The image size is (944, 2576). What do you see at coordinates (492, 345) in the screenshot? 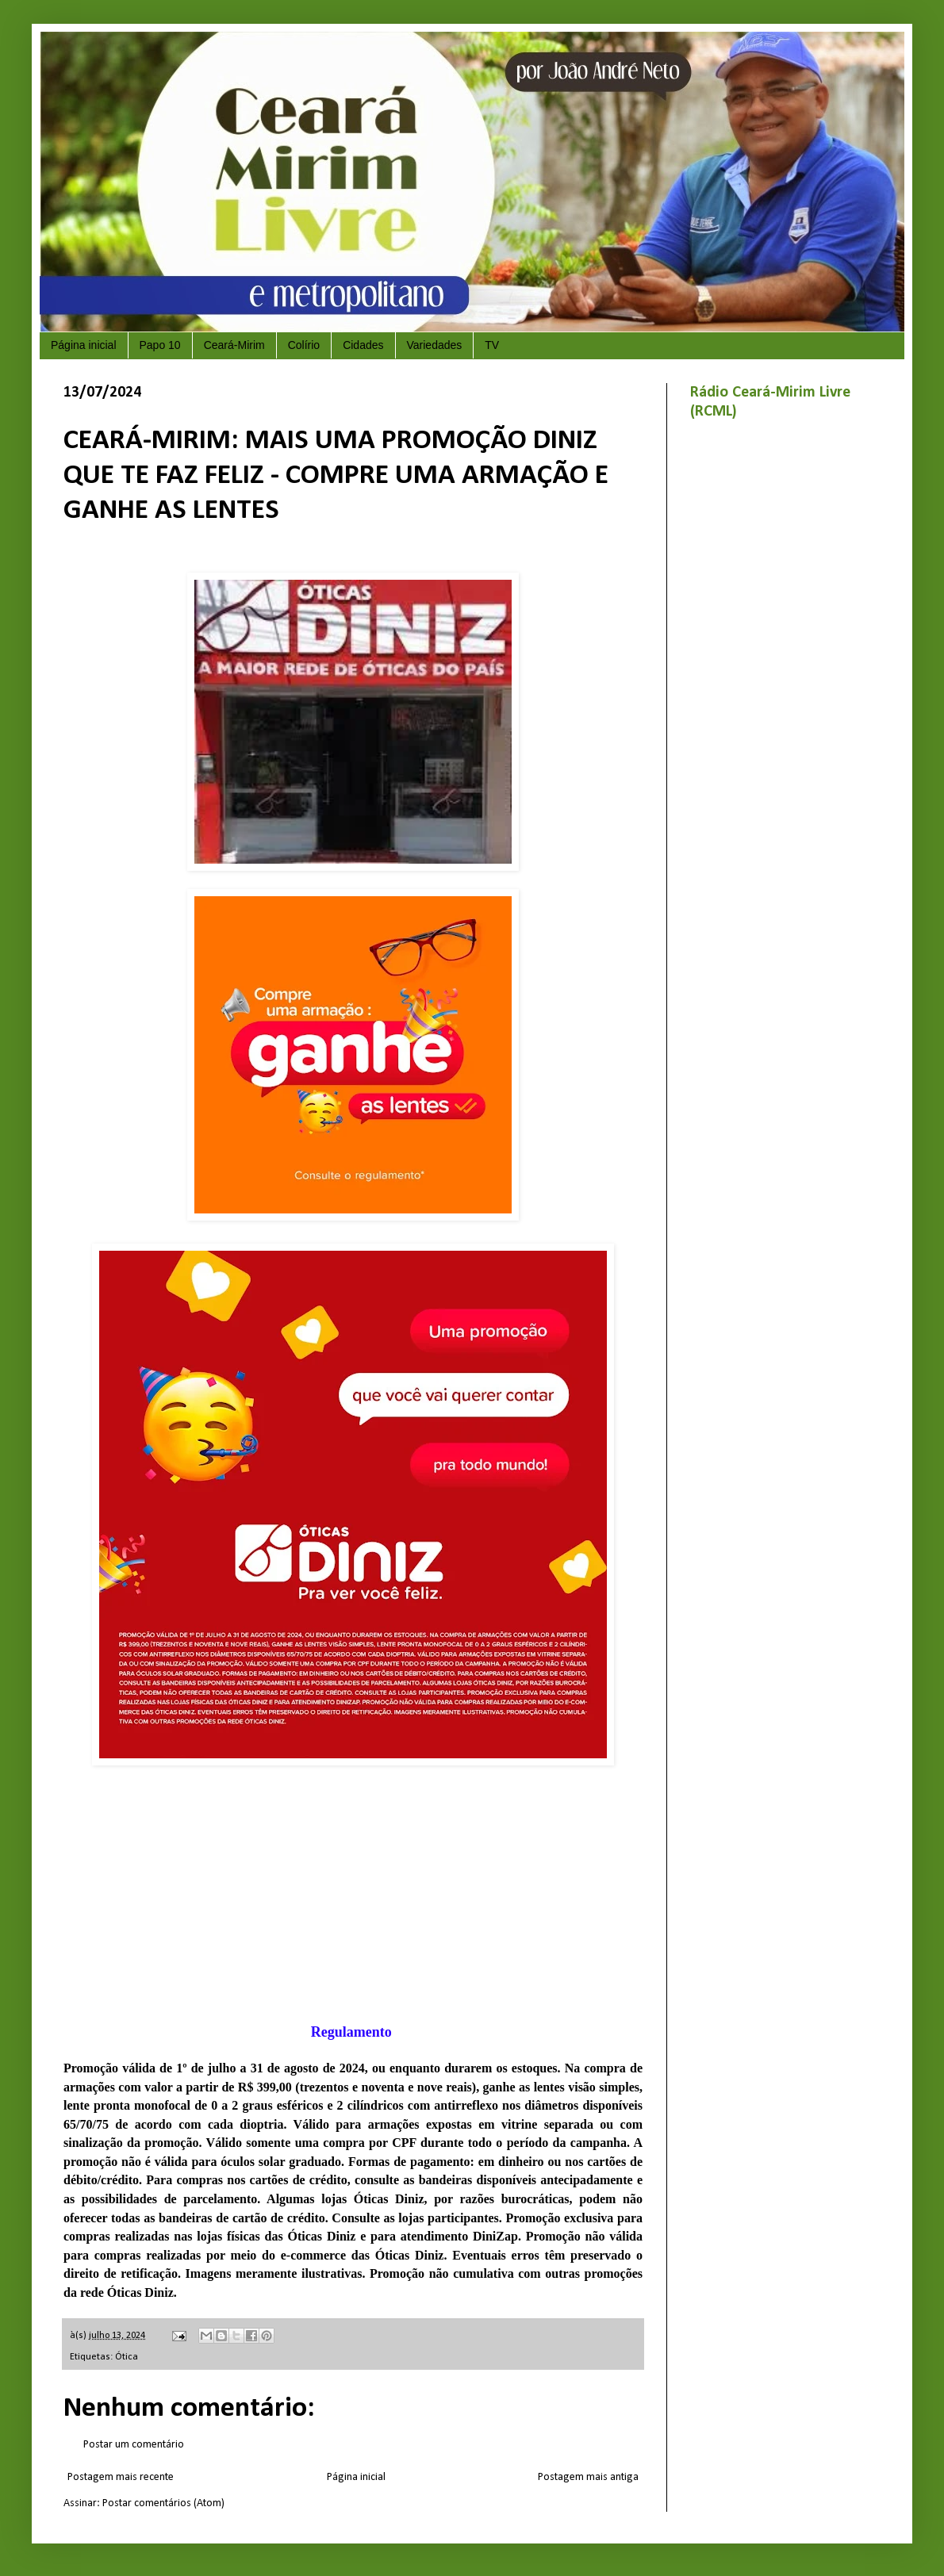
I see `TV` at bounding box center [492, 345].